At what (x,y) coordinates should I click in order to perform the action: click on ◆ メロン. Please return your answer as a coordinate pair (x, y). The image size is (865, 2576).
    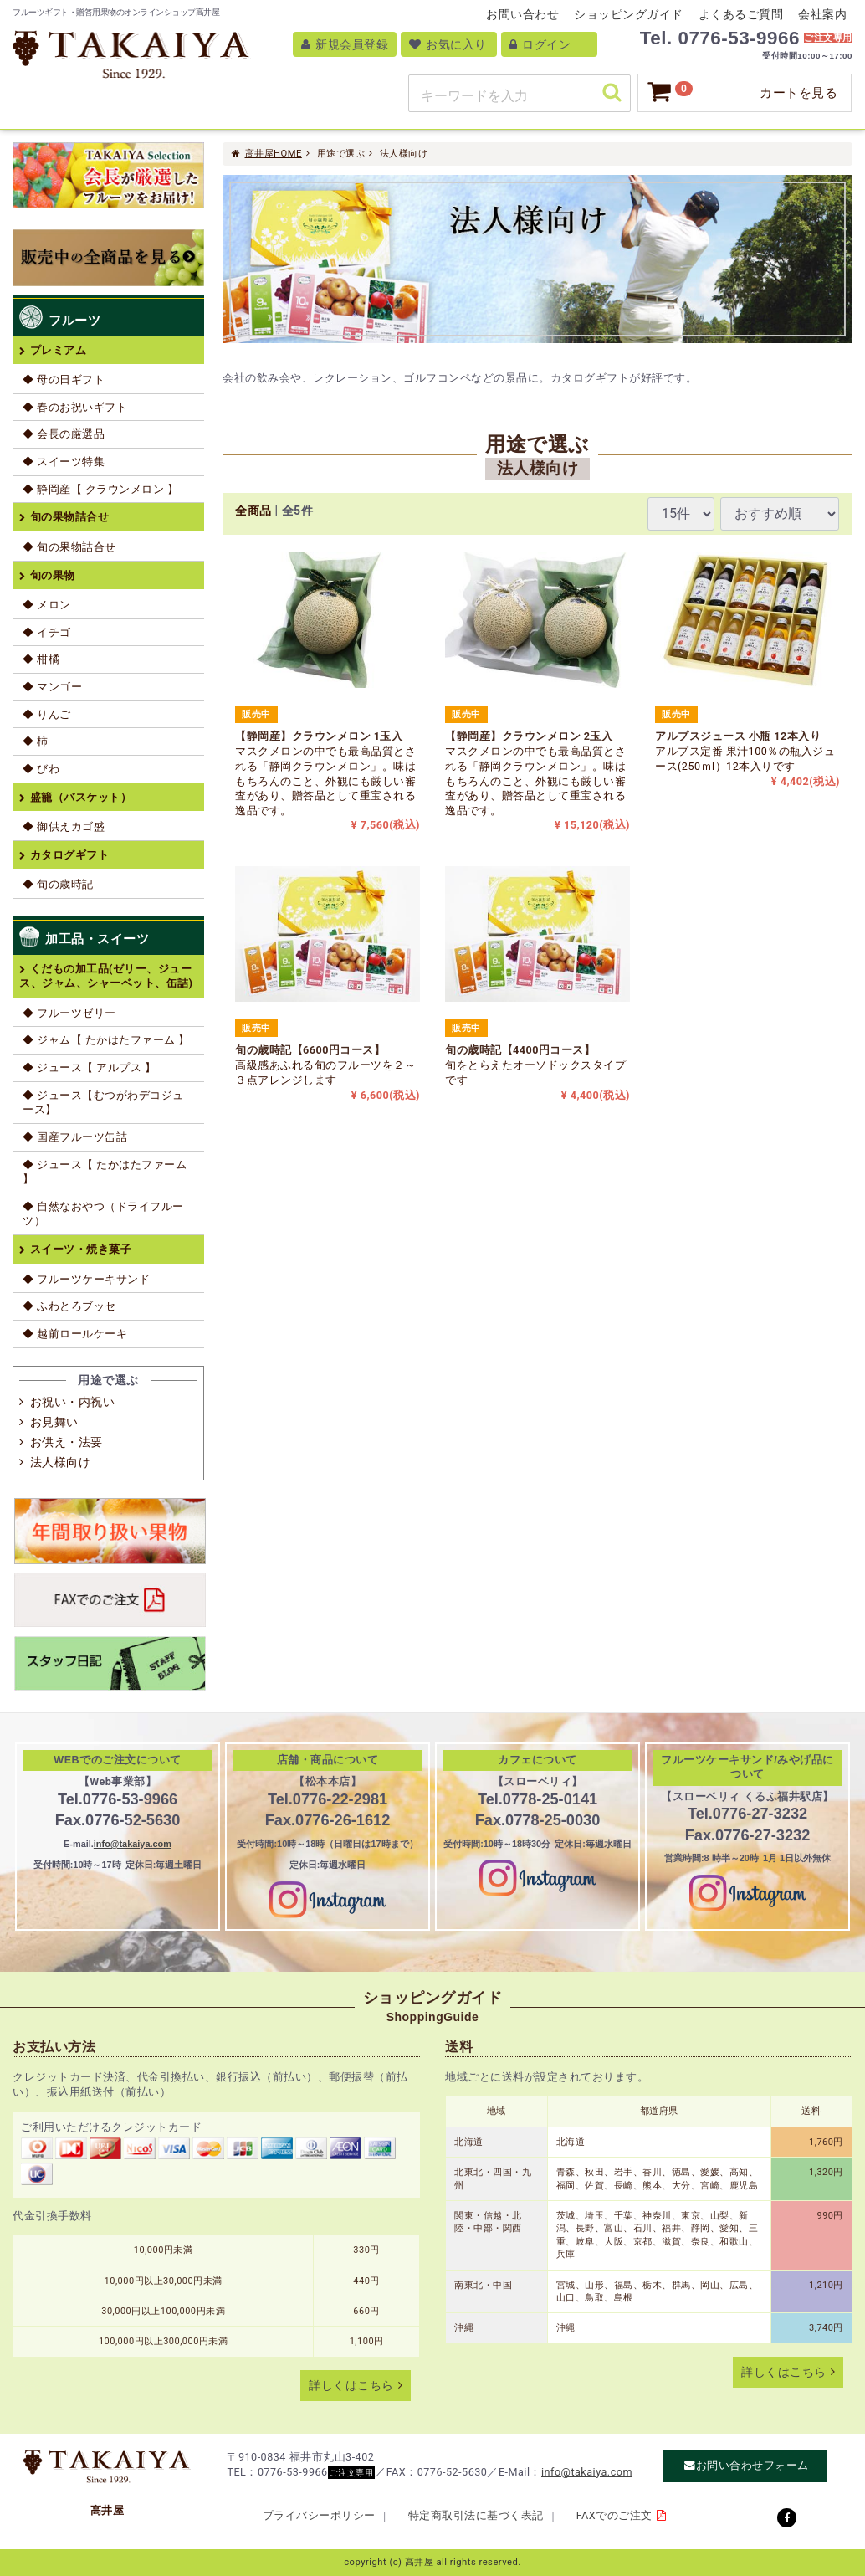
    Looking at the image, I should click on (47, 604).